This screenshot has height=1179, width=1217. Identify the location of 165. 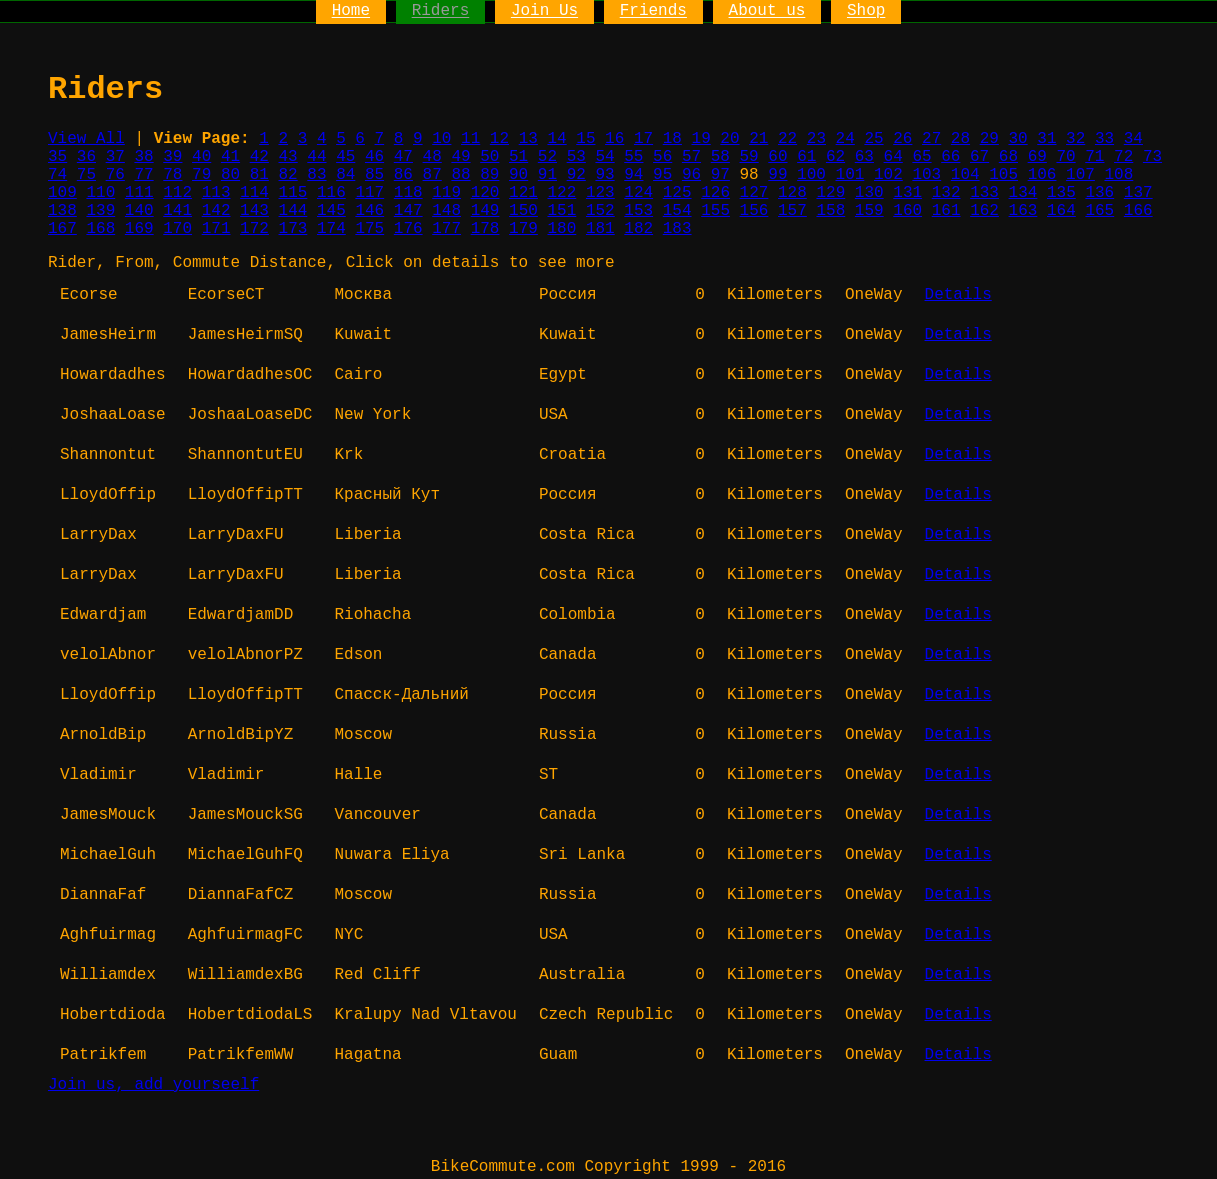
(1099, 211).